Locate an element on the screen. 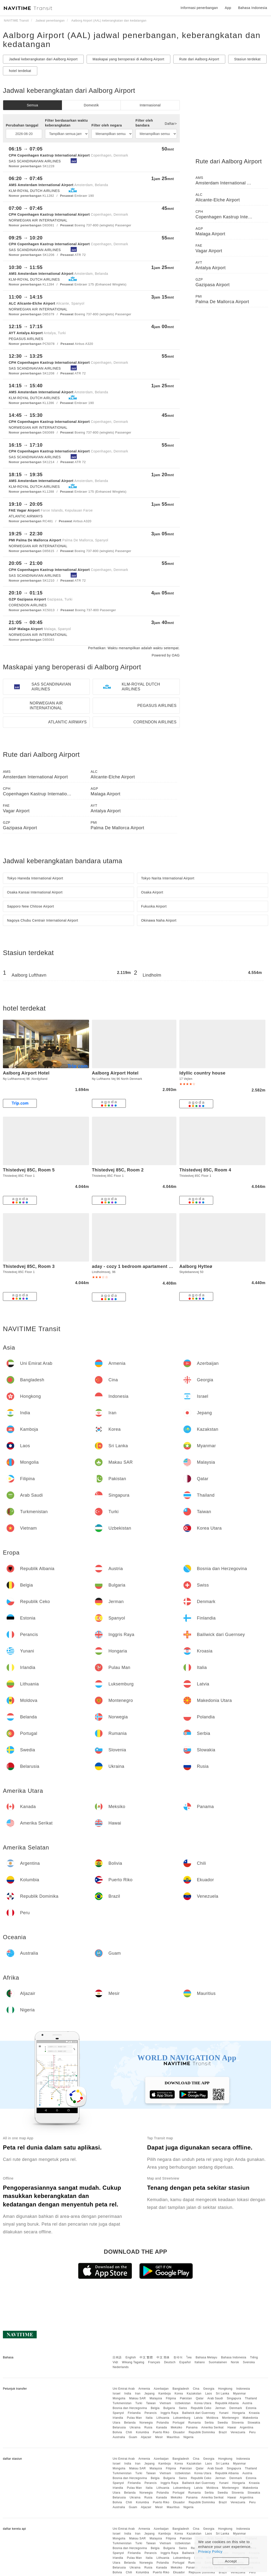 This screenshot has width=271, height=2576. Azerbaijan is located at coordinates (161, 2388).